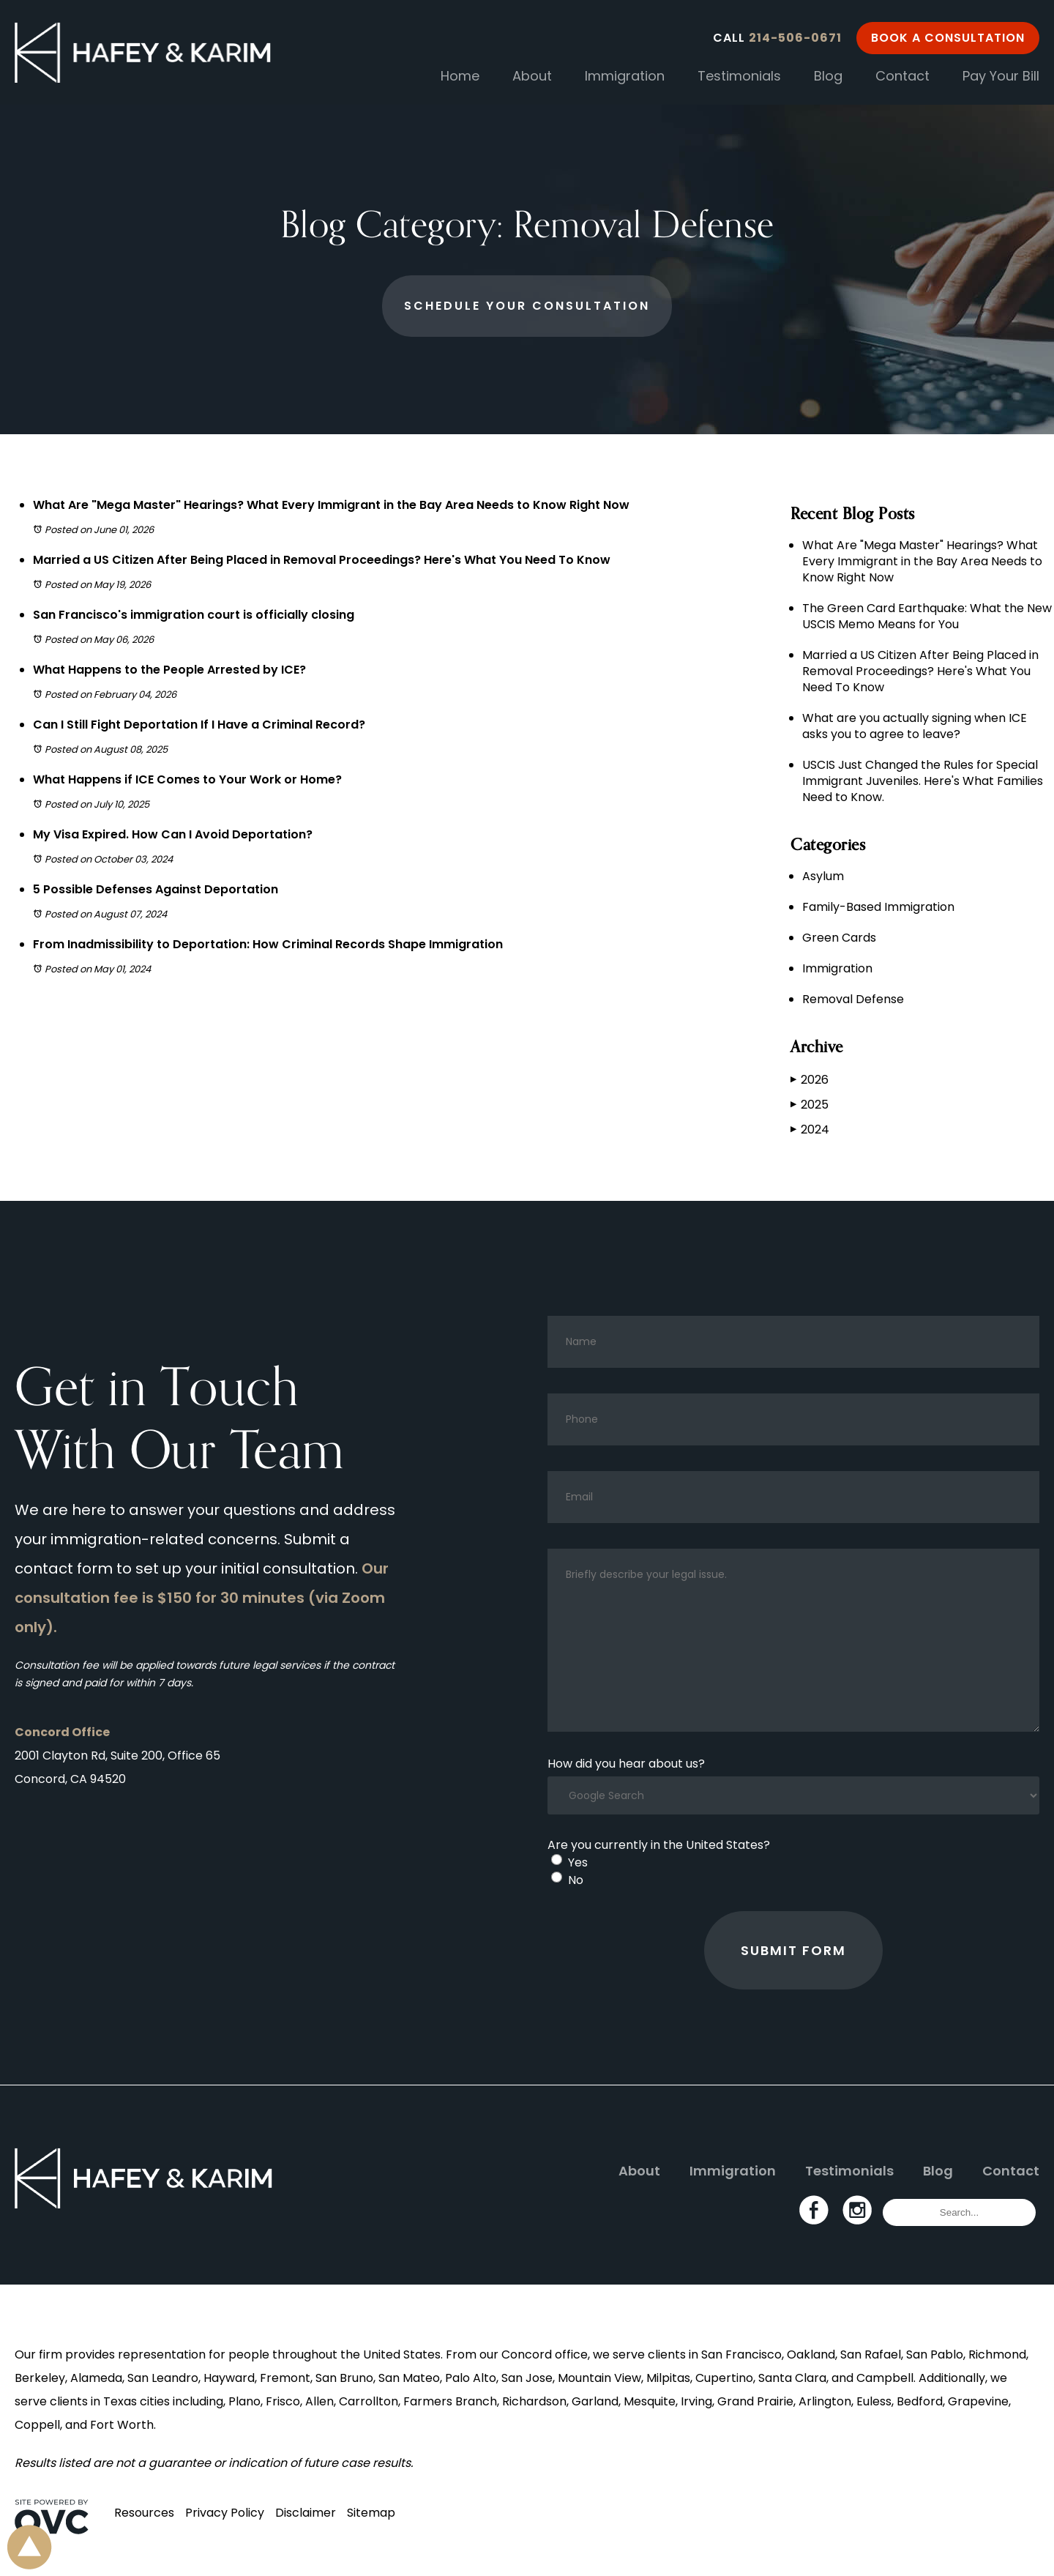 The image size is (1054, 2576). I want to click on 5 Possible Defenses Against Deportation, so click(155, 889).